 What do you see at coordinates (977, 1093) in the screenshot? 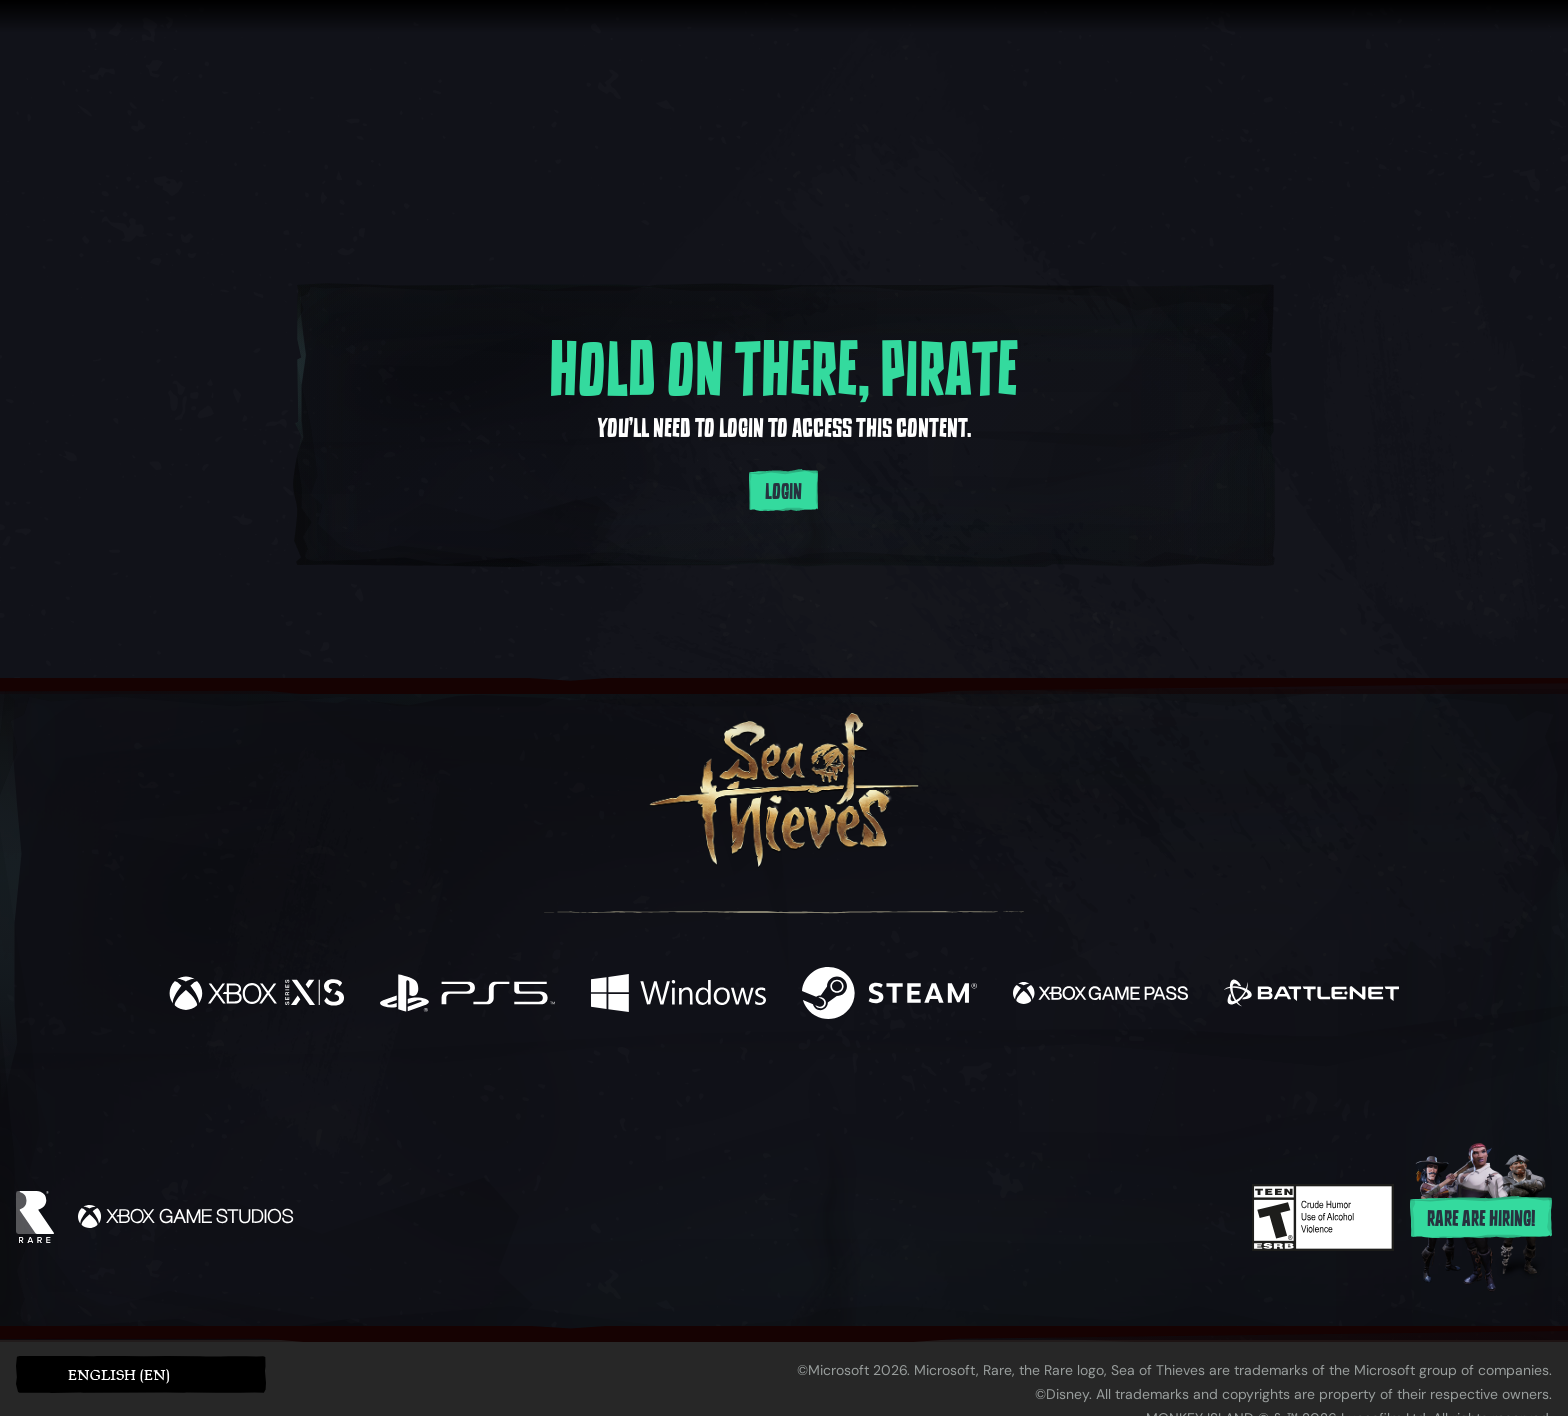
I see `[Bluesky]` at bounding box center [977, 1093].